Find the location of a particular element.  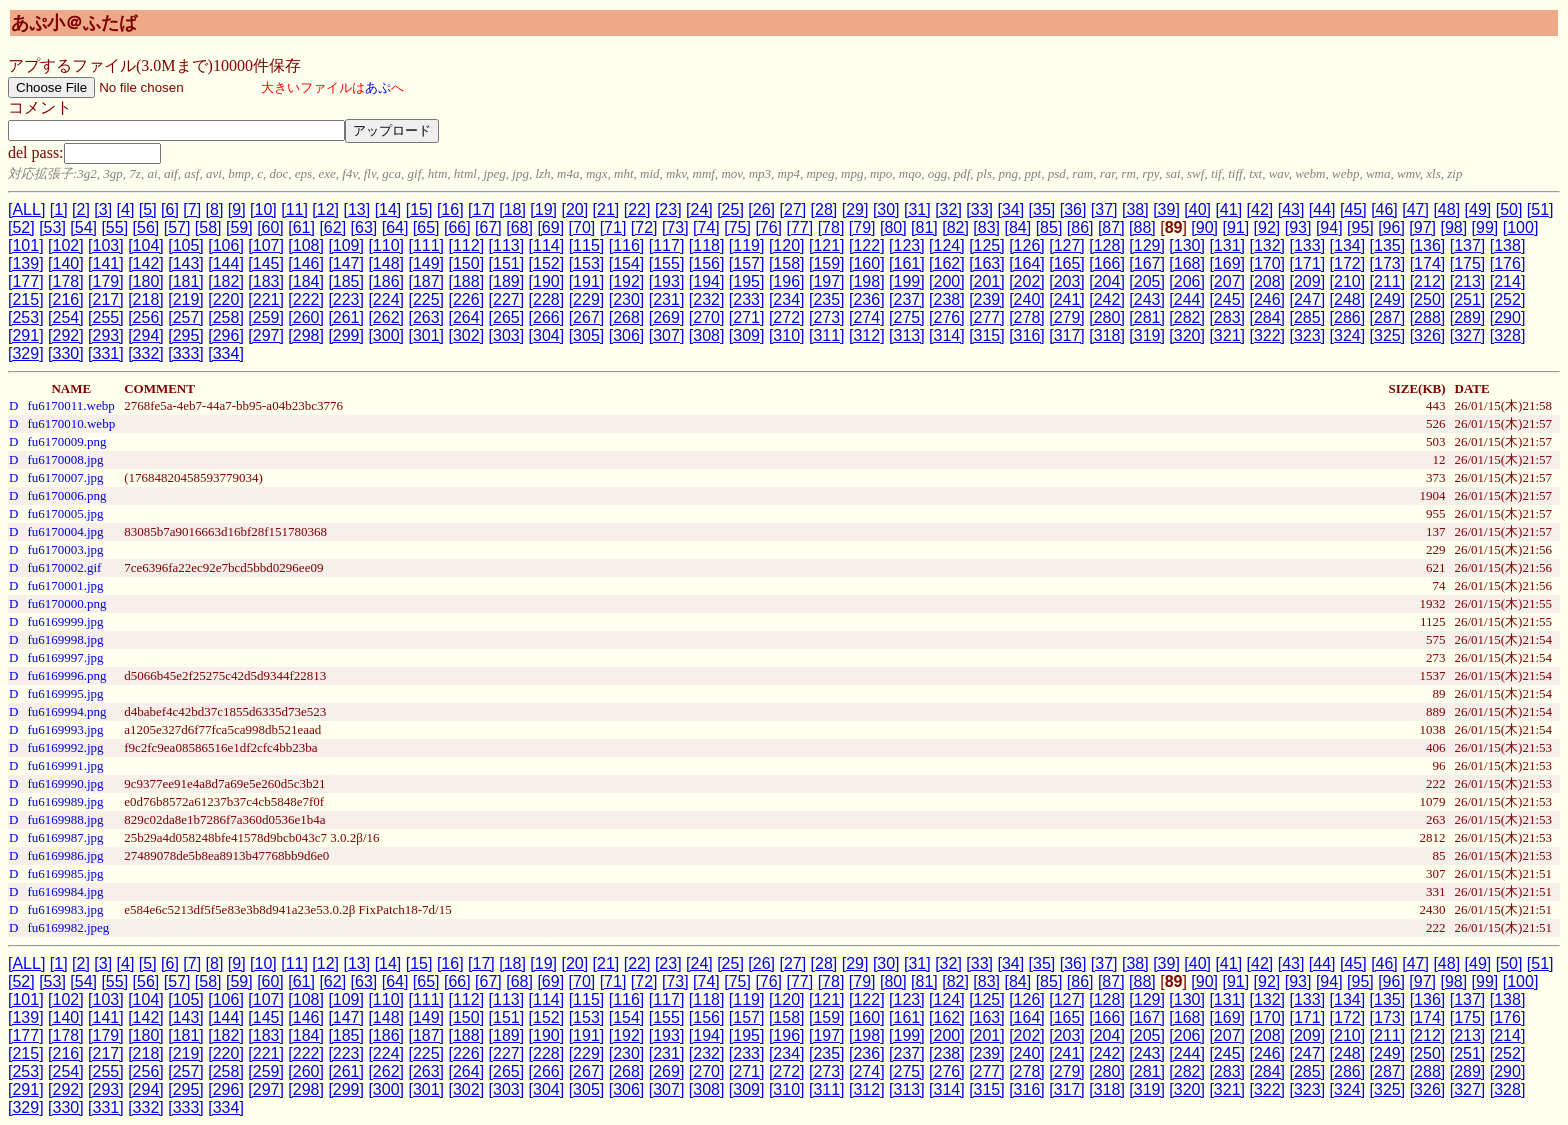

fu6169984.jpg is located at coordinates (65, 891).